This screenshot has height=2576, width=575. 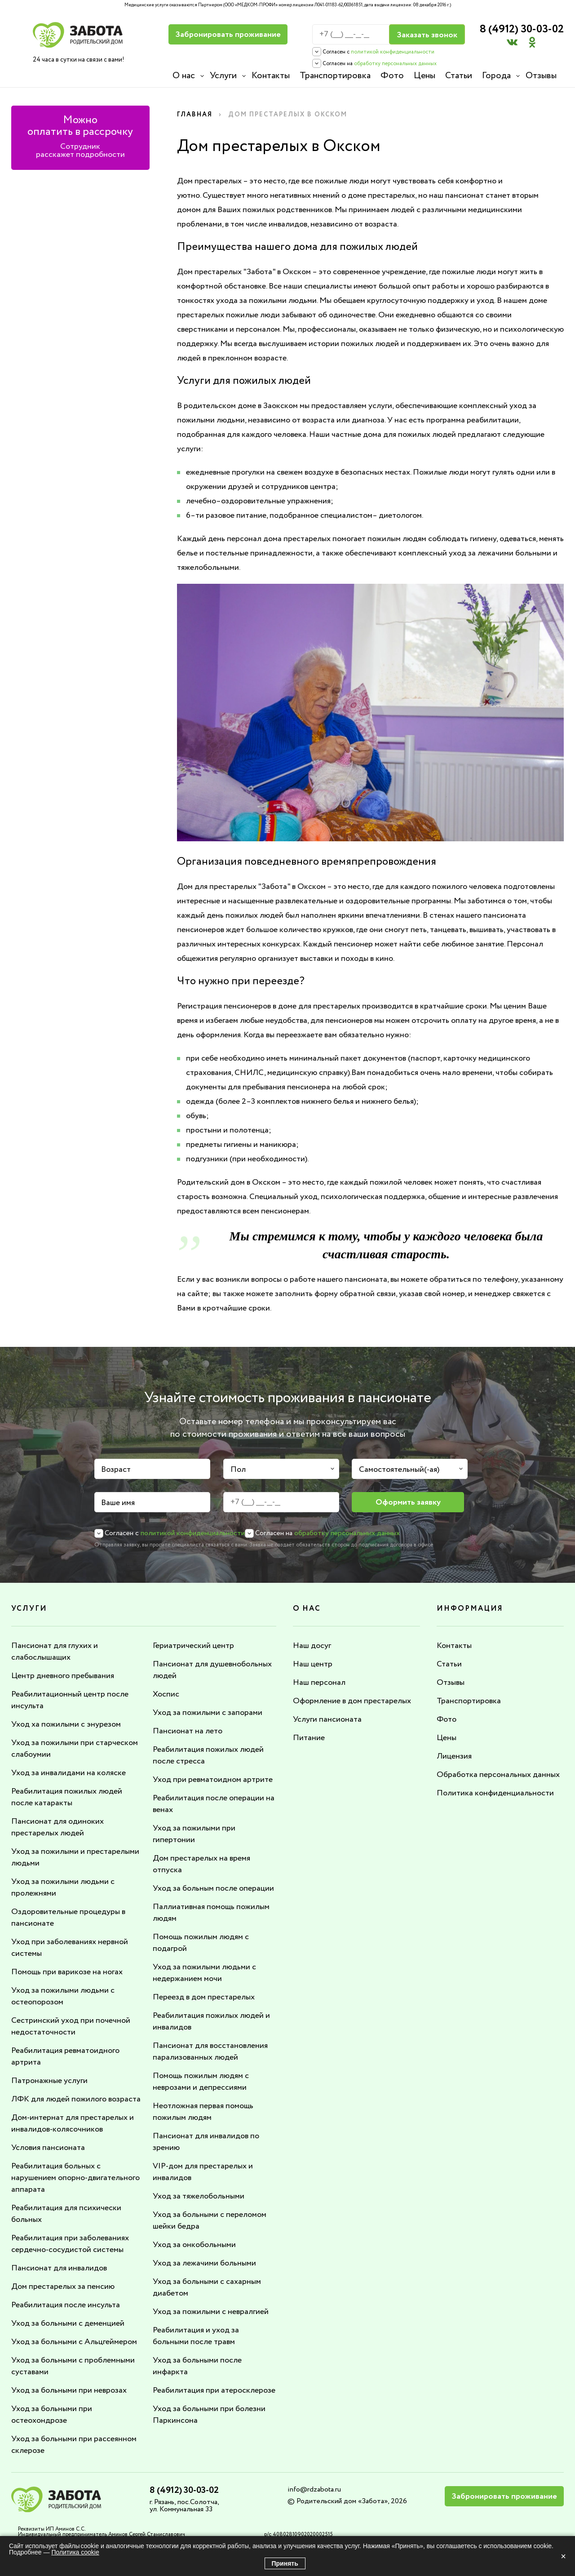 What do you see at coordinates (116, 1470) in the screenshot?
I see `Возраст` at bounding box center [116, 1470].